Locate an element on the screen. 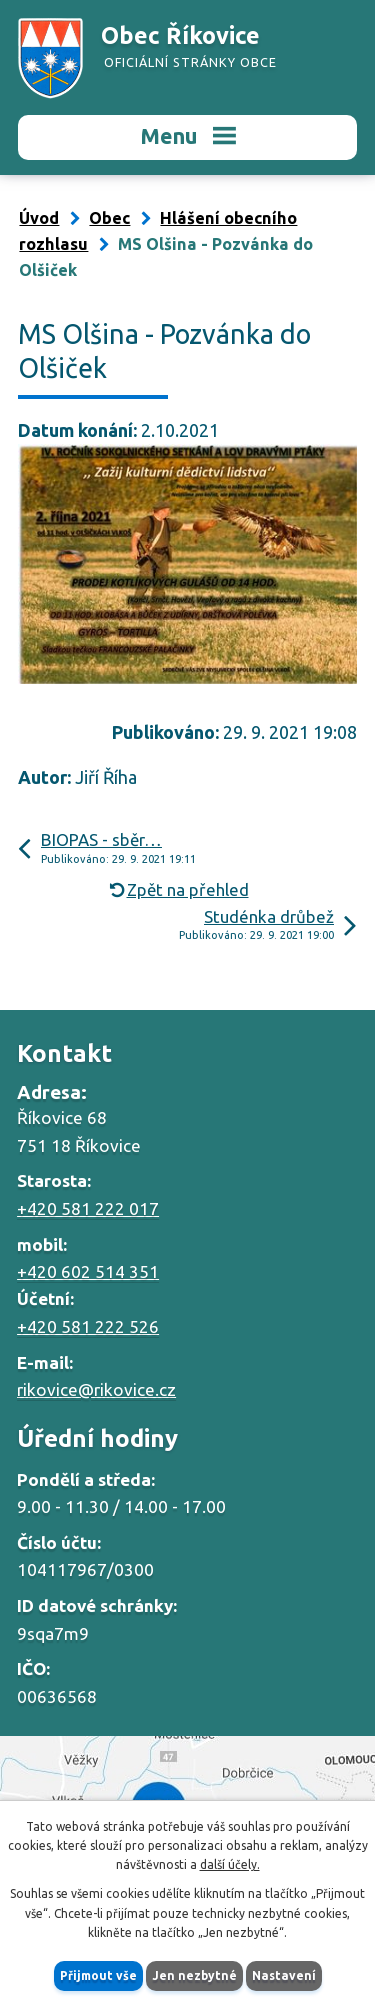  rikovice@rikovice.cz is located at coordinates (96, 1389).